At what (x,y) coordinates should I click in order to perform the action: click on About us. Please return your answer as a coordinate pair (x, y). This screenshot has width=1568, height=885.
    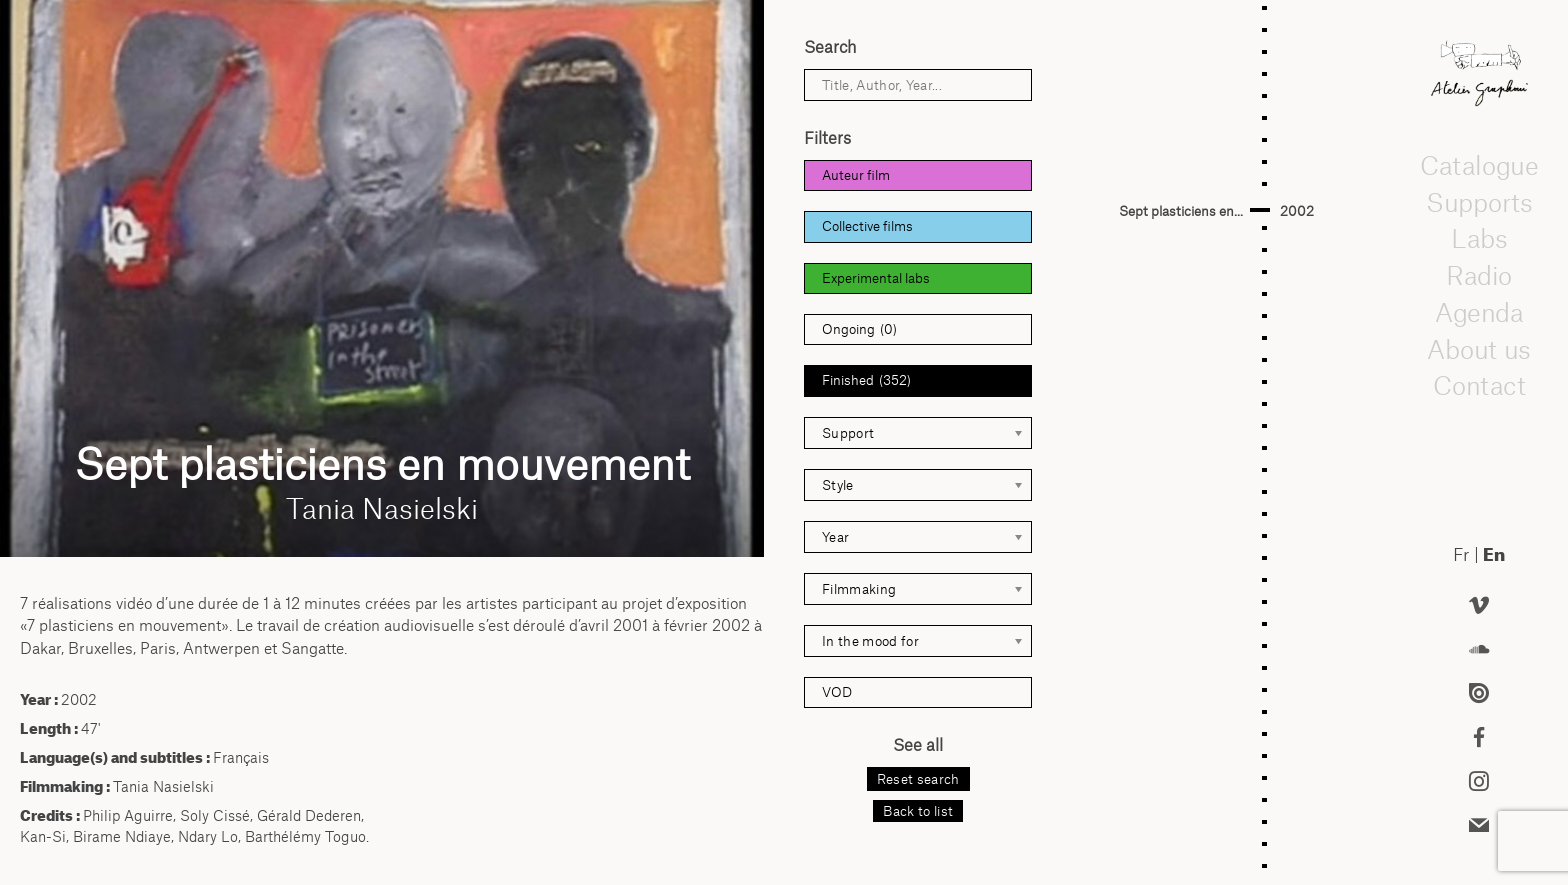
    Looking at the image, I should click on (1479, 349).